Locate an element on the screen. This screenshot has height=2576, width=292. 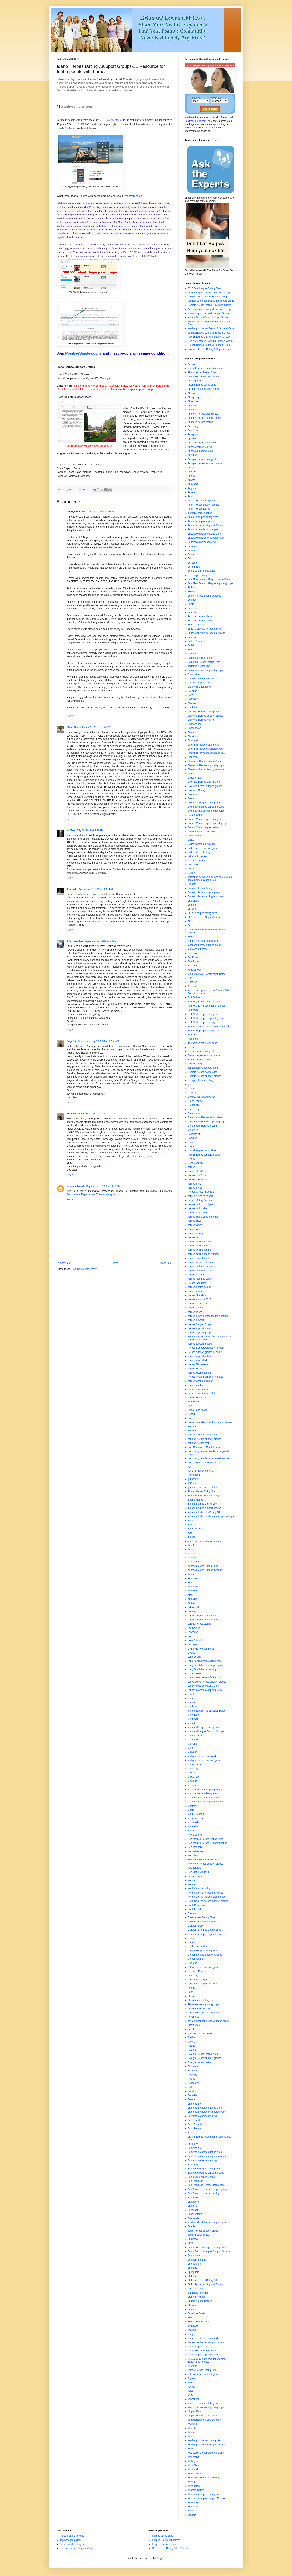
Plano herpes dating sites is located at coordinates (201, 2000).